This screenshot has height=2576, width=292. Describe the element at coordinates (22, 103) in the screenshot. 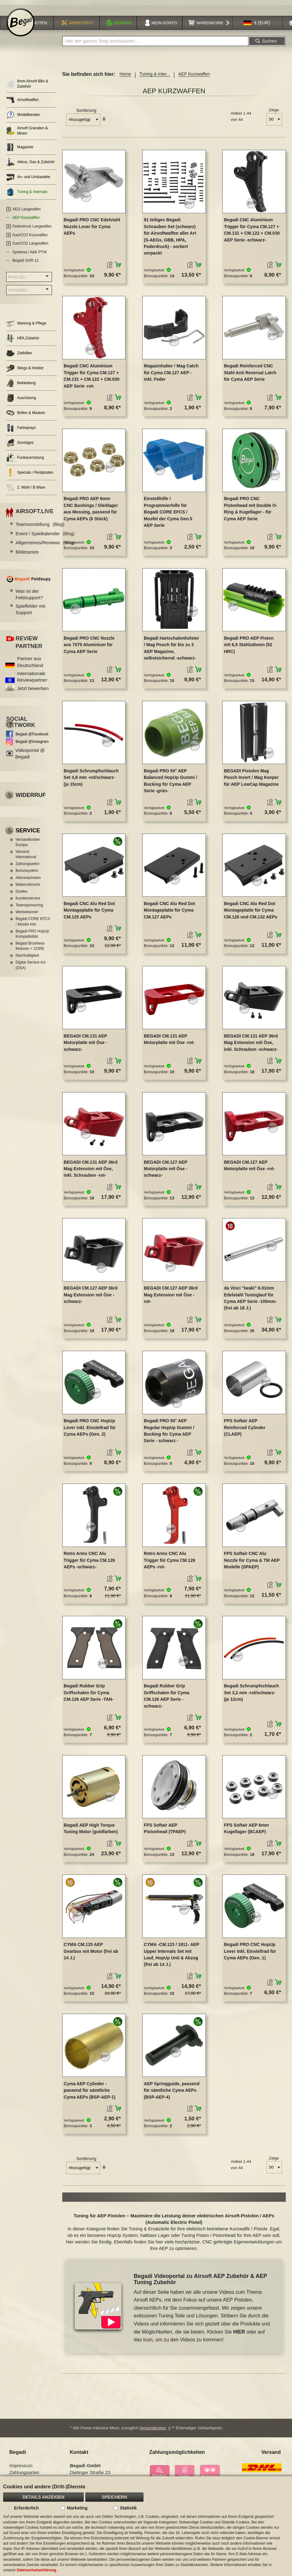

I see `Airsoftwaffen` at that location.